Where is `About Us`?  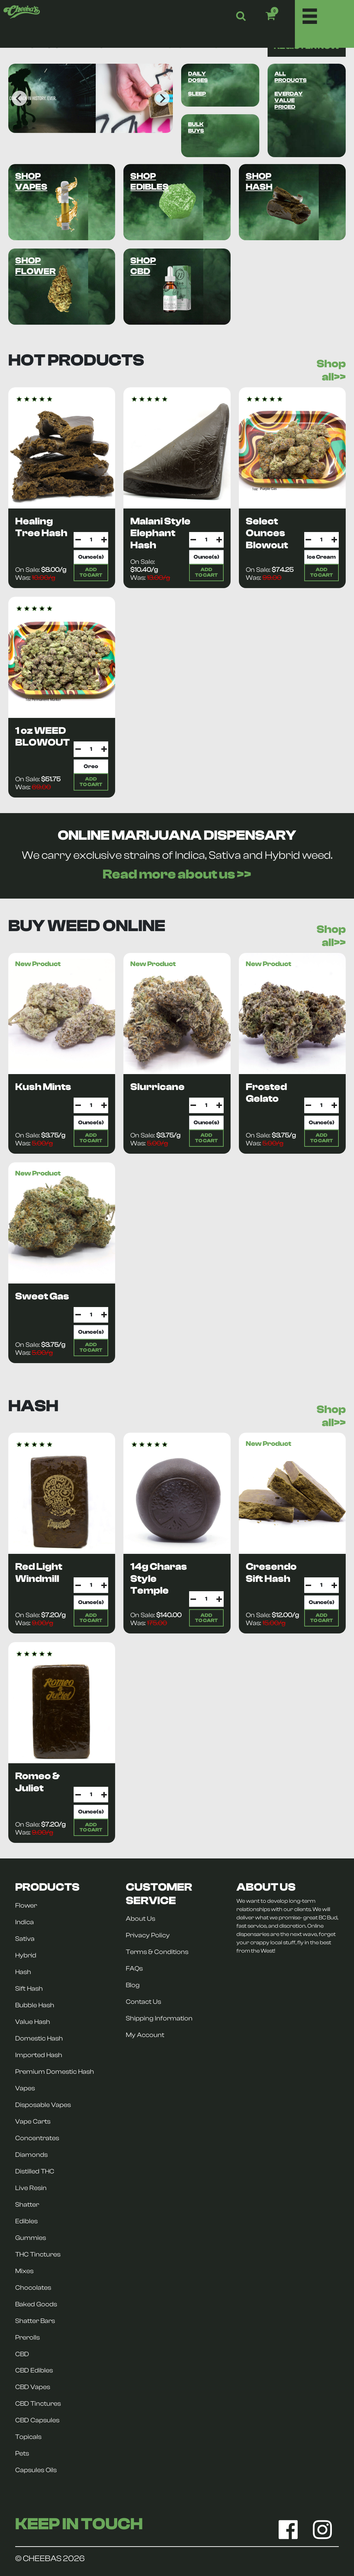
About Us is located at coordinates (140, 1918).